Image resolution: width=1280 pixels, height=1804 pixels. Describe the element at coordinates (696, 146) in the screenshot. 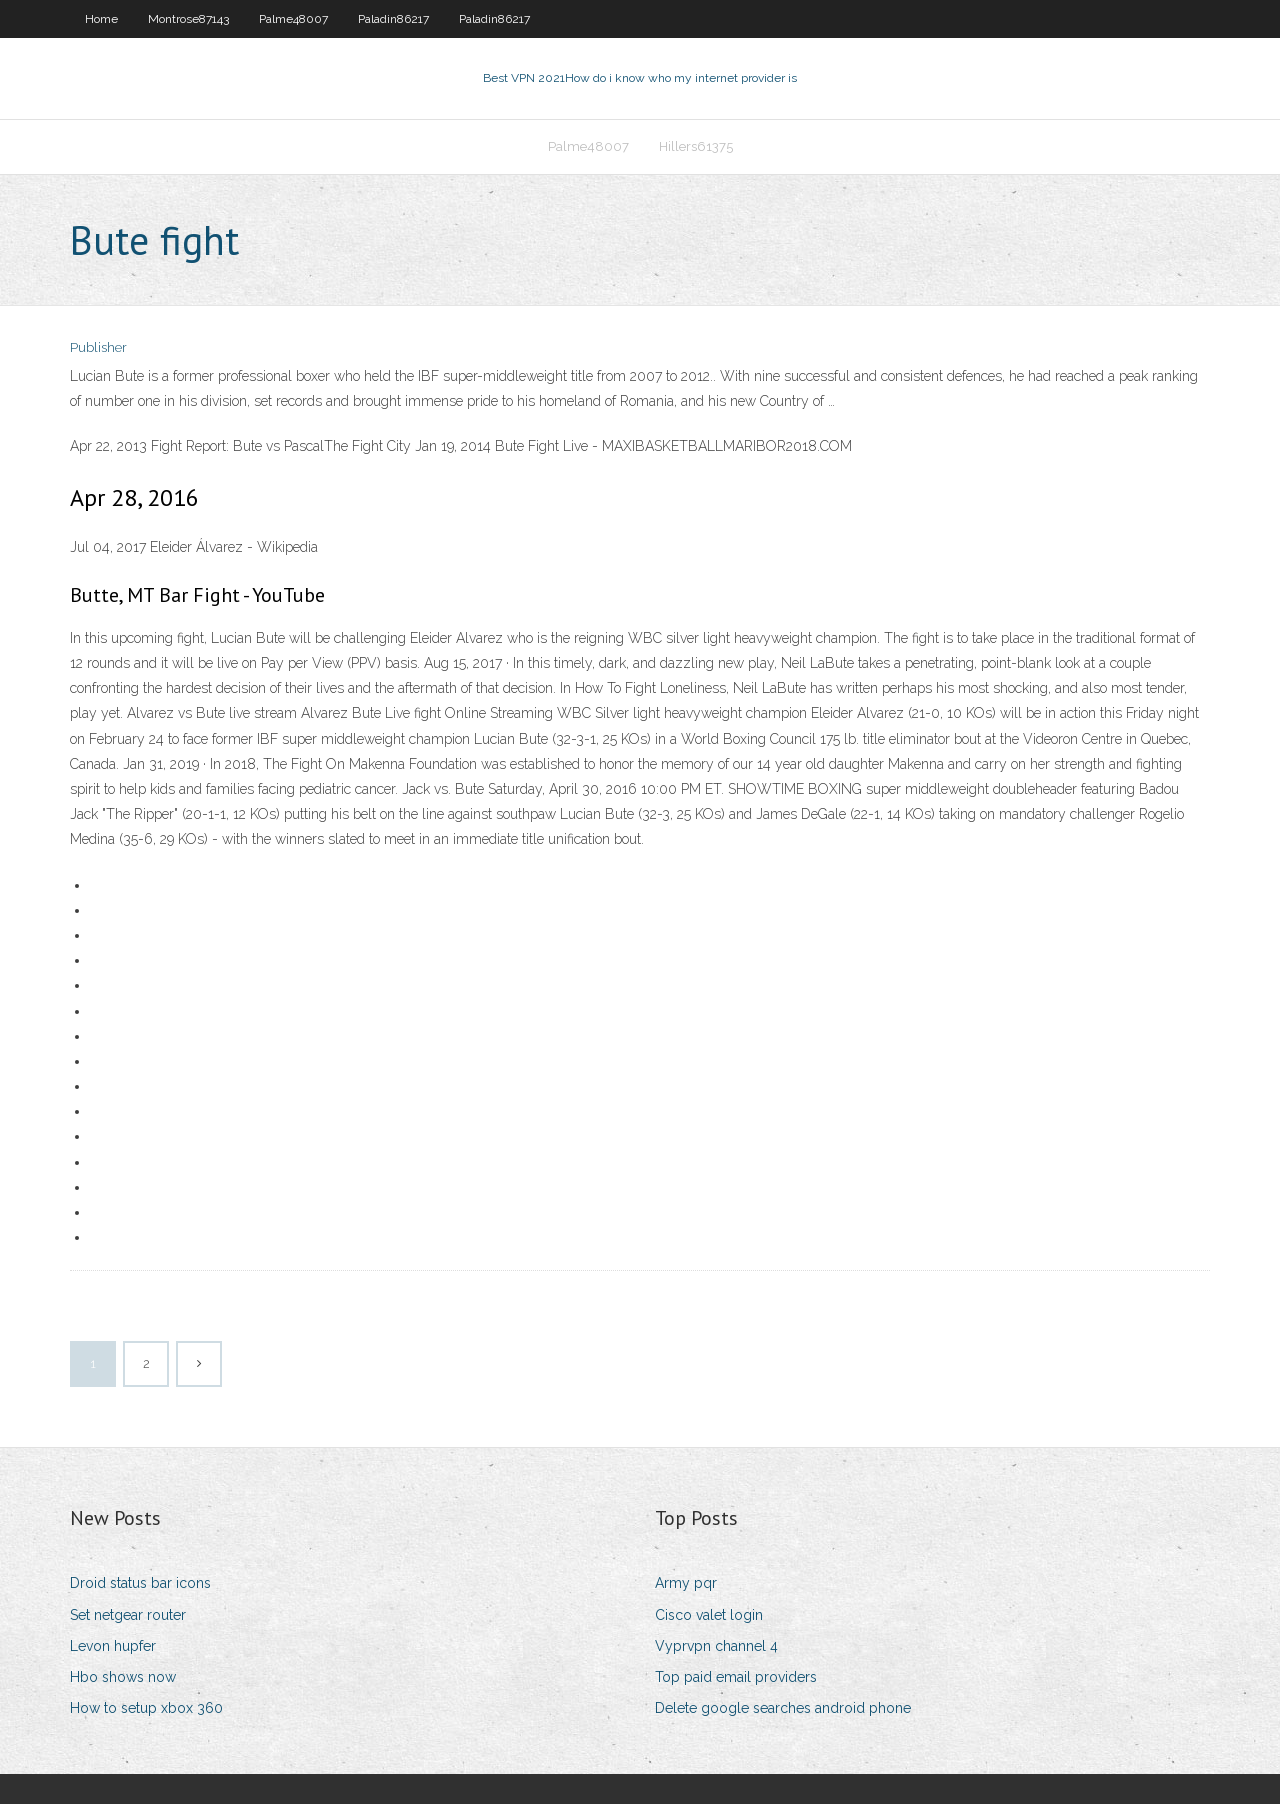

I see `Hillers61375` at that location.